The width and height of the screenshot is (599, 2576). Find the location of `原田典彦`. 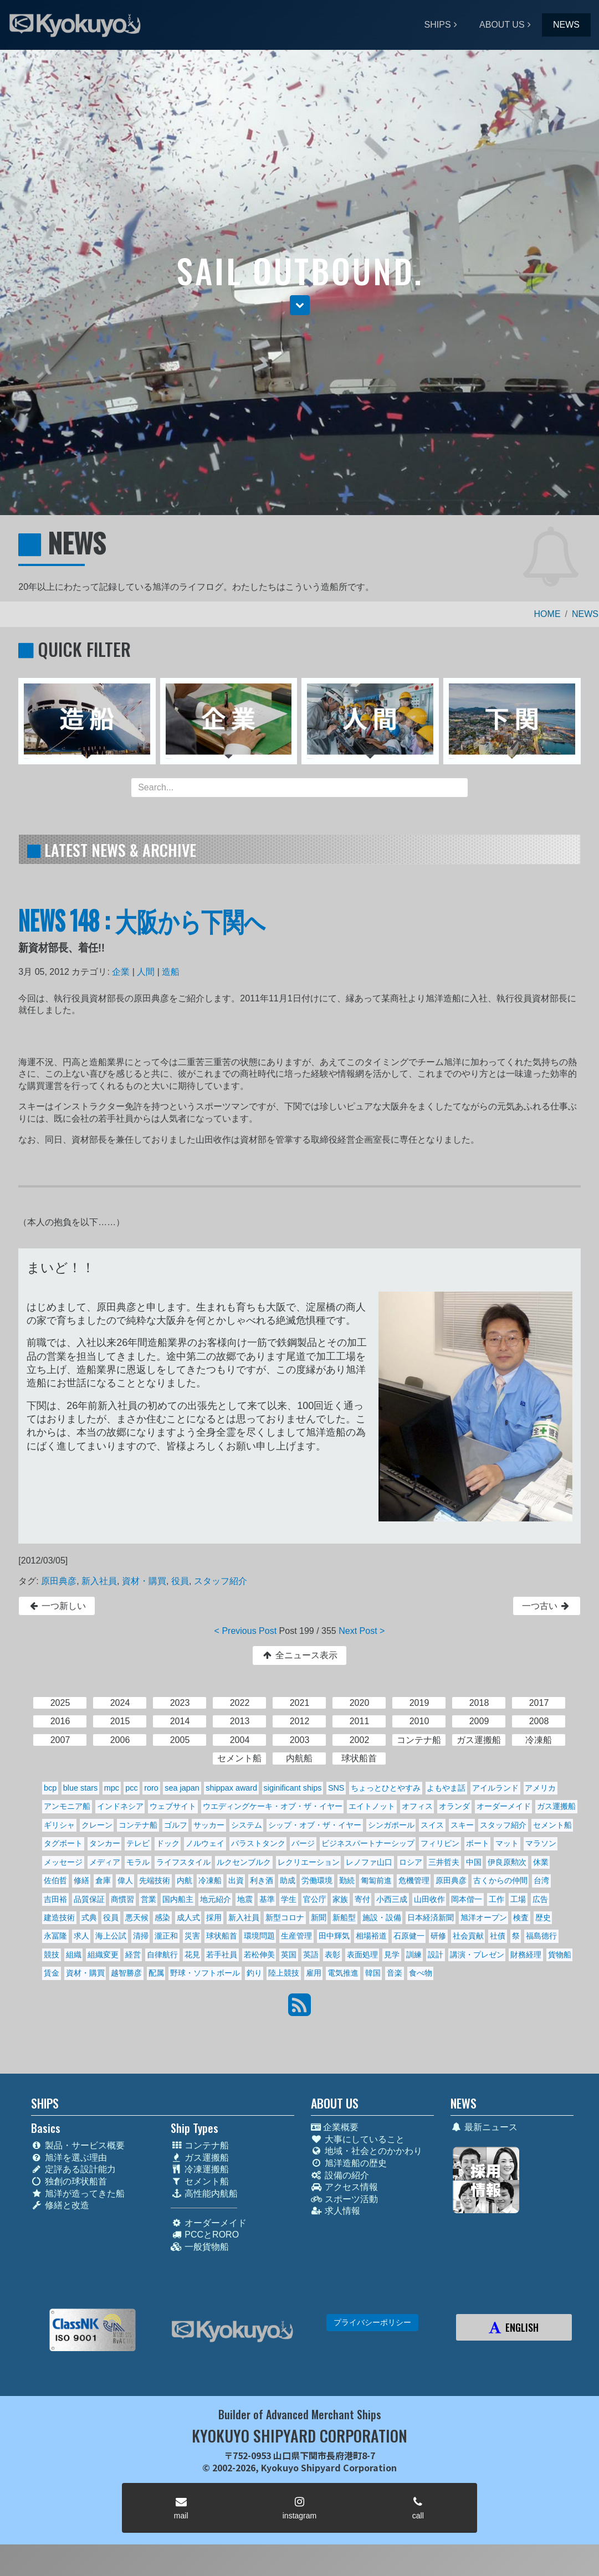

原田典彦 is located at coordinates (58, 1581).